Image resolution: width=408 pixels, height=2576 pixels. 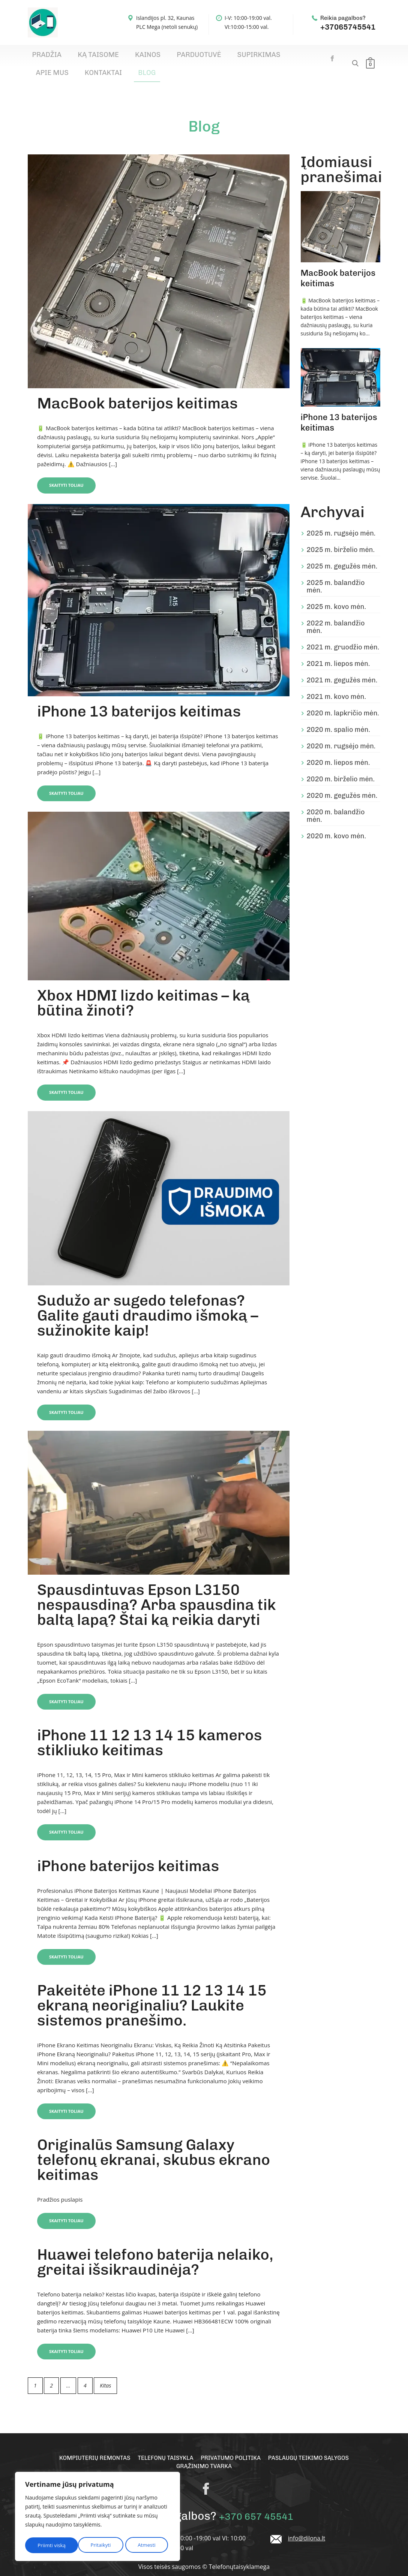 I want to click on Privatumo politika, so click(x=232, y=2447).